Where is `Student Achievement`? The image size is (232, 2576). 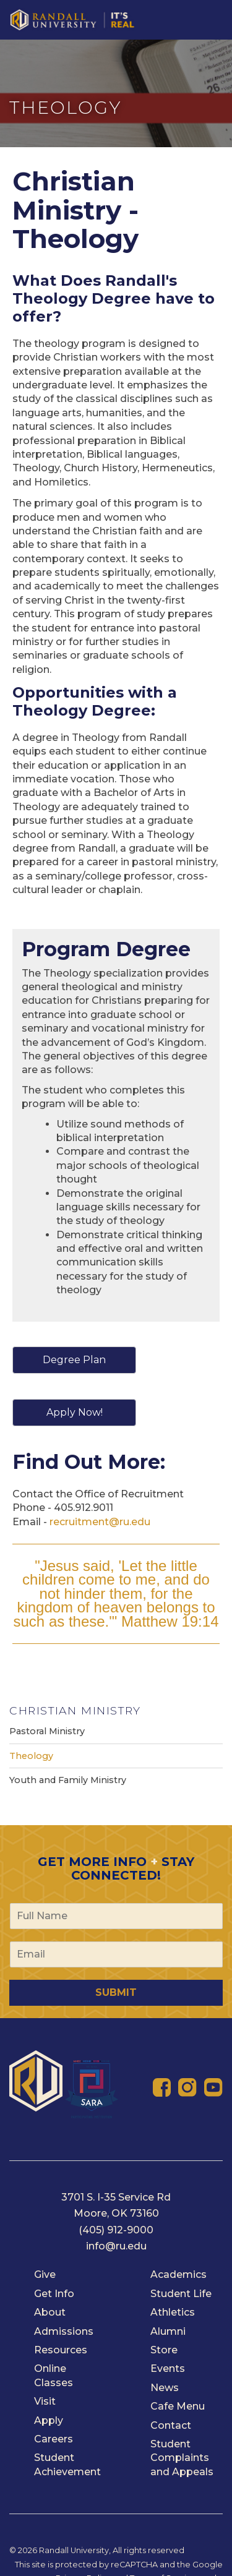 Student Achievement is located at coordinates (67, 2464).